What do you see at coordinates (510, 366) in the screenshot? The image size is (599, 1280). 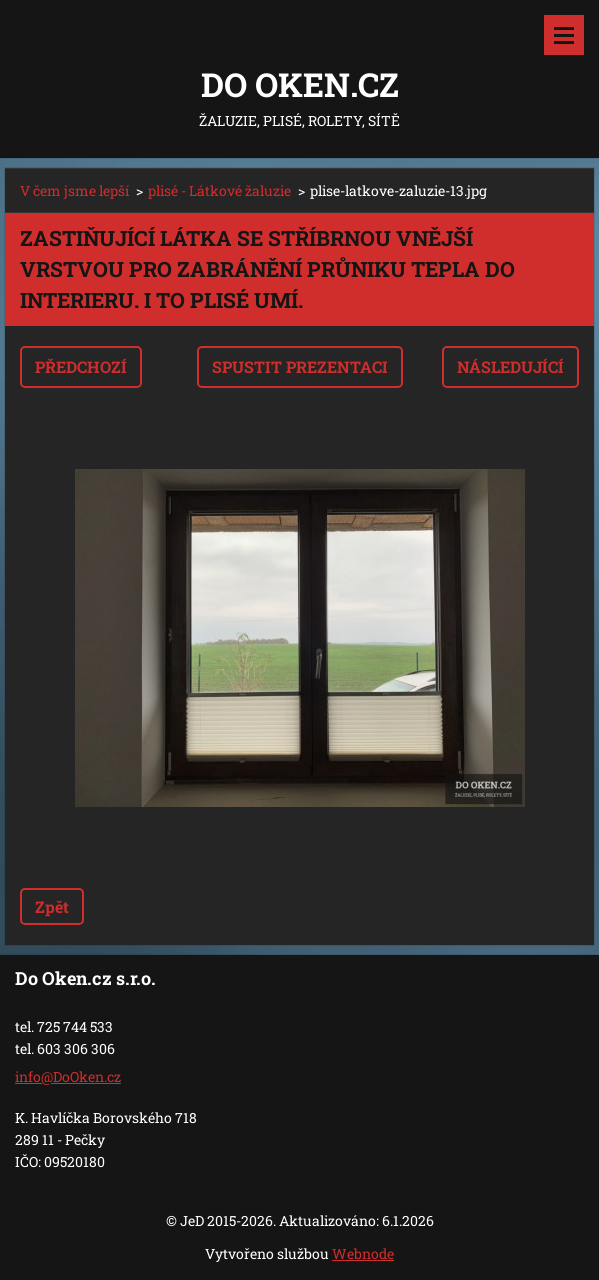 I see `Následující` at bounding box center [510, 366].